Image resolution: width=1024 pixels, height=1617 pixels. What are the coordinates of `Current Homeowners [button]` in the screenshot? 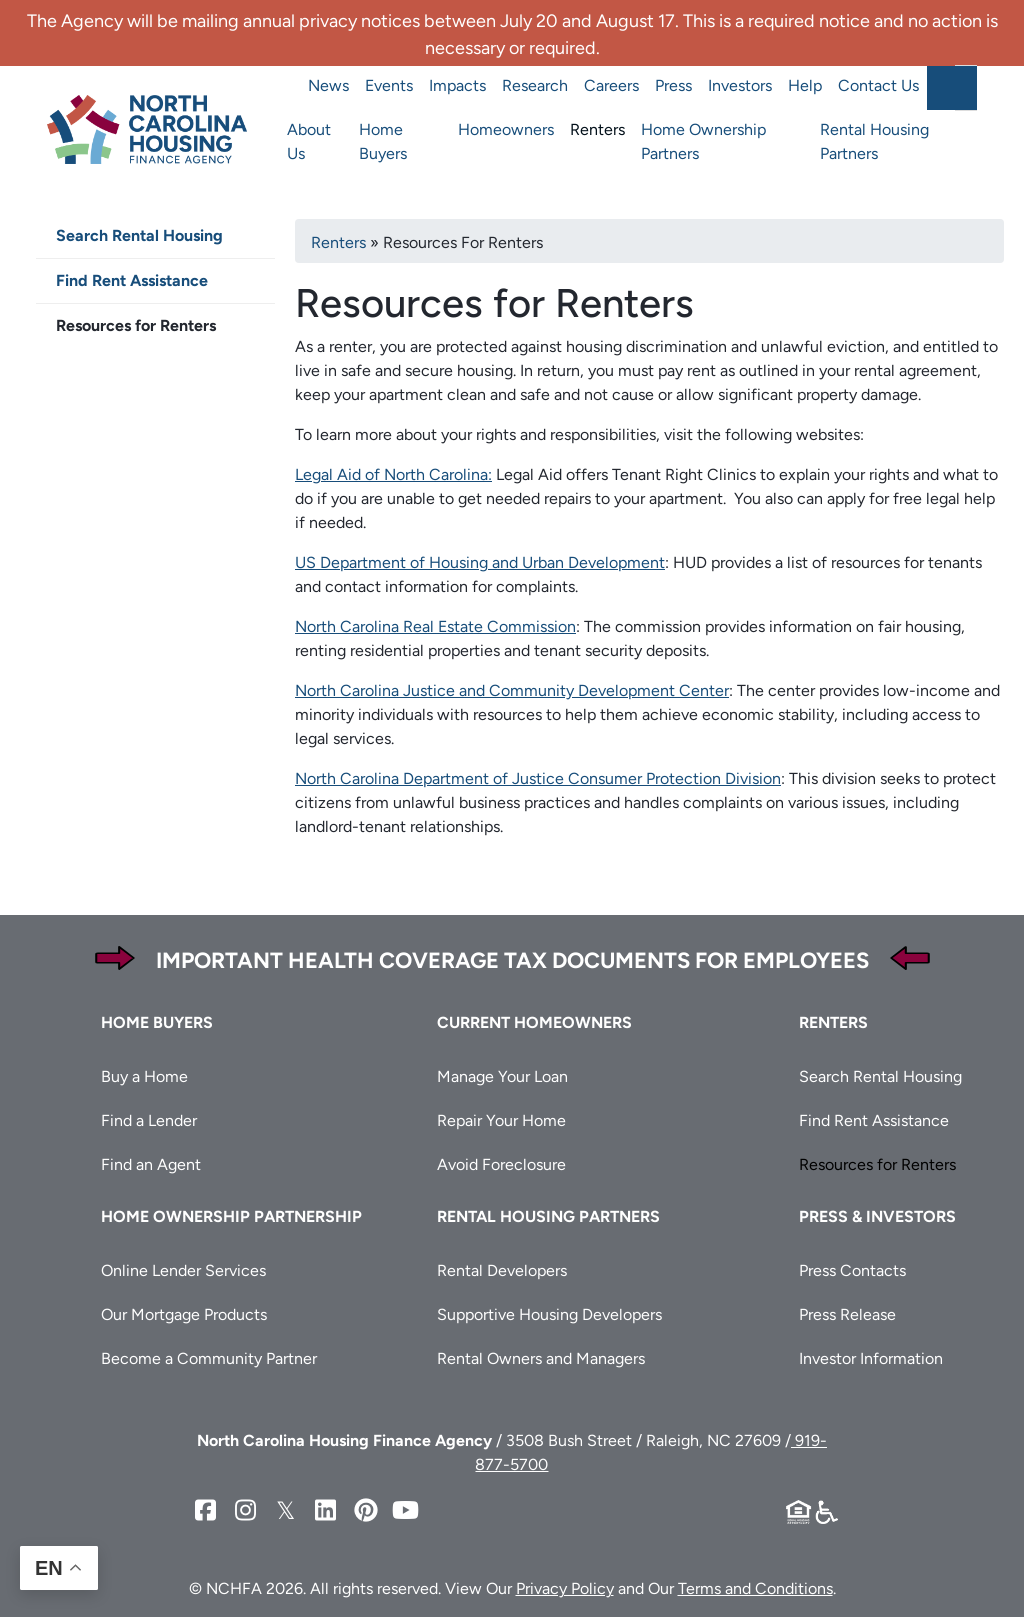 It's located at (534, 1022).